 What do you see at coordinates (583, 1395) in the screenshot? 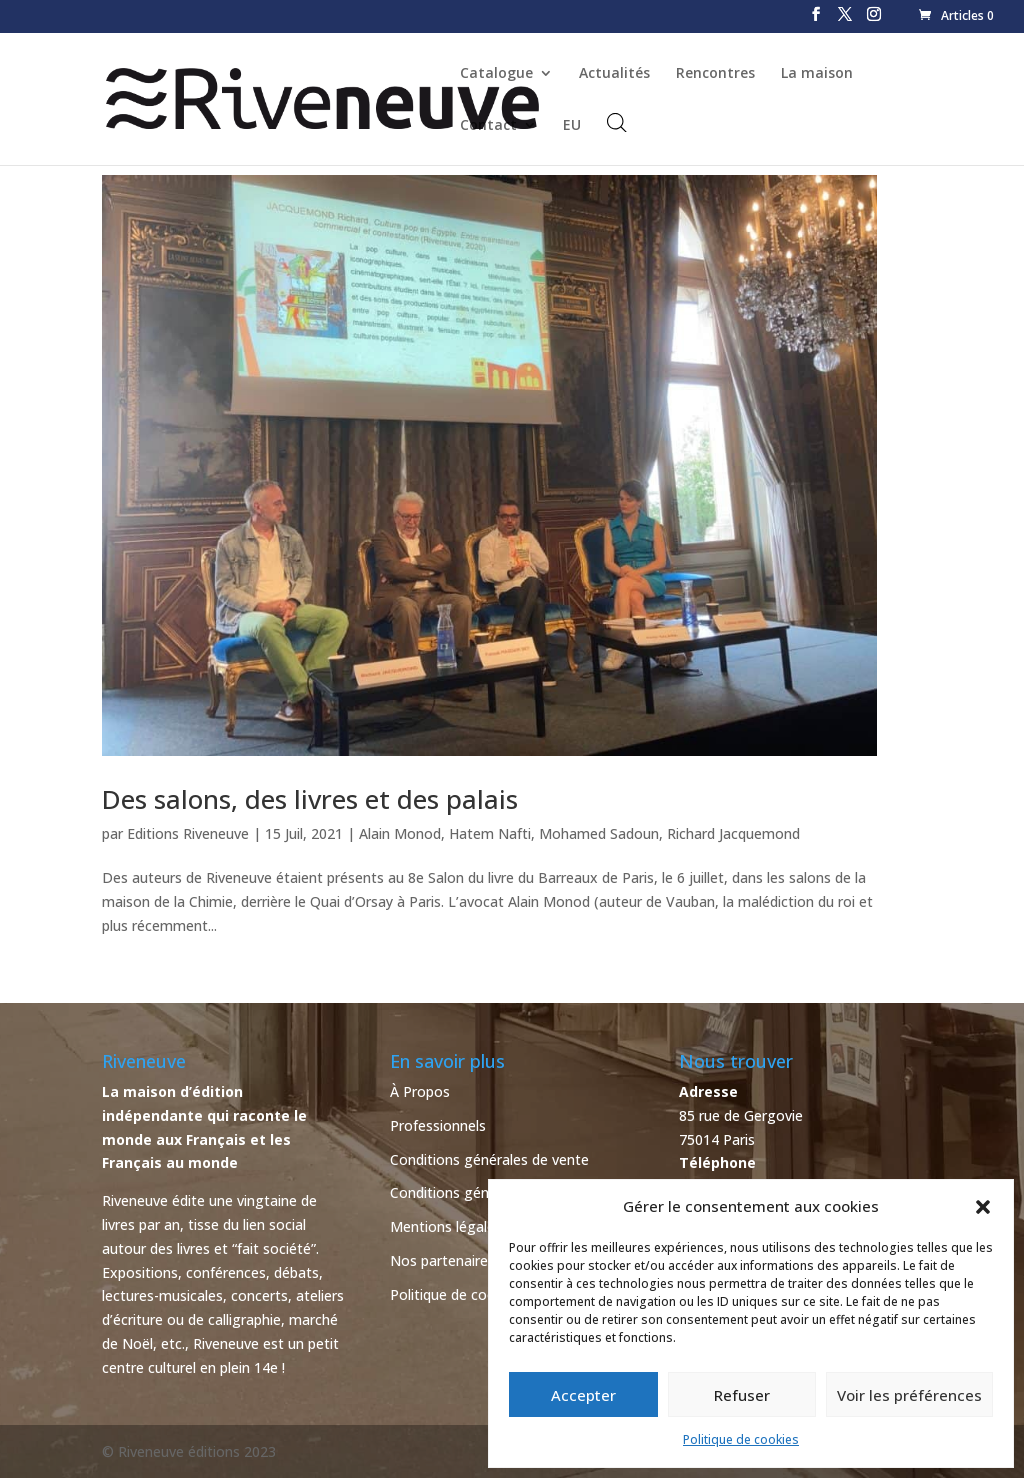
I see `Accepter` at bounding box center [583, 1395].